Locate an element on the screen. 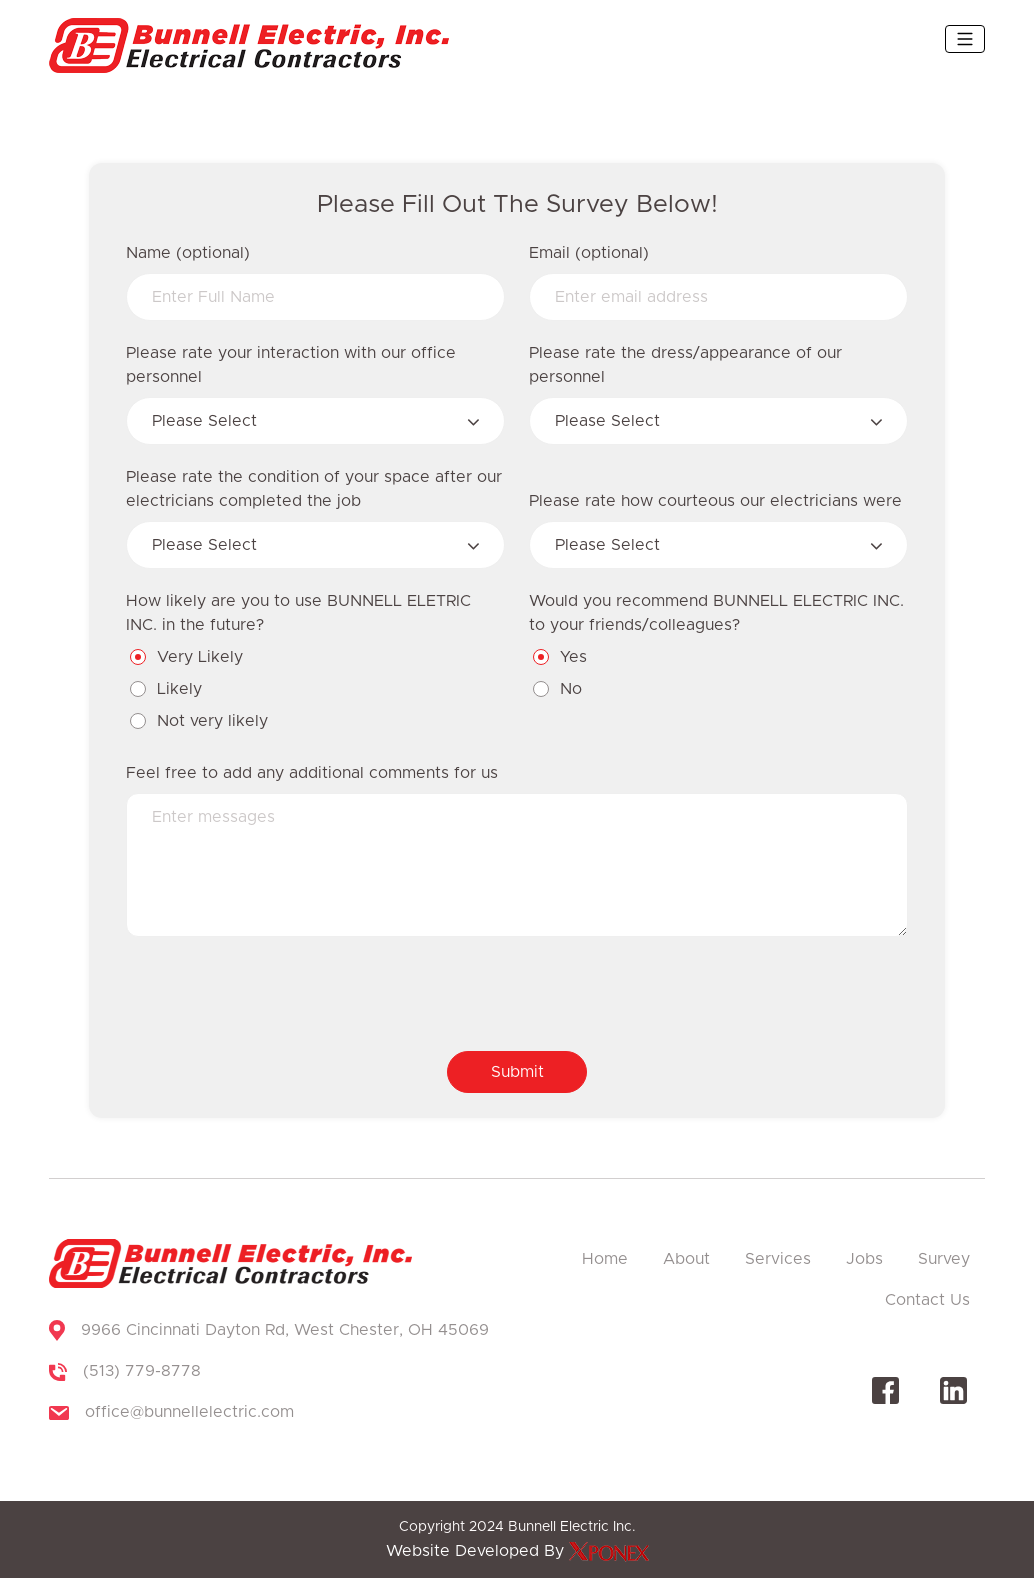 Image resolution: width=1034 pixels, height=1578 pixels. [Toggle navigation] is located at coordinates (965, 39).